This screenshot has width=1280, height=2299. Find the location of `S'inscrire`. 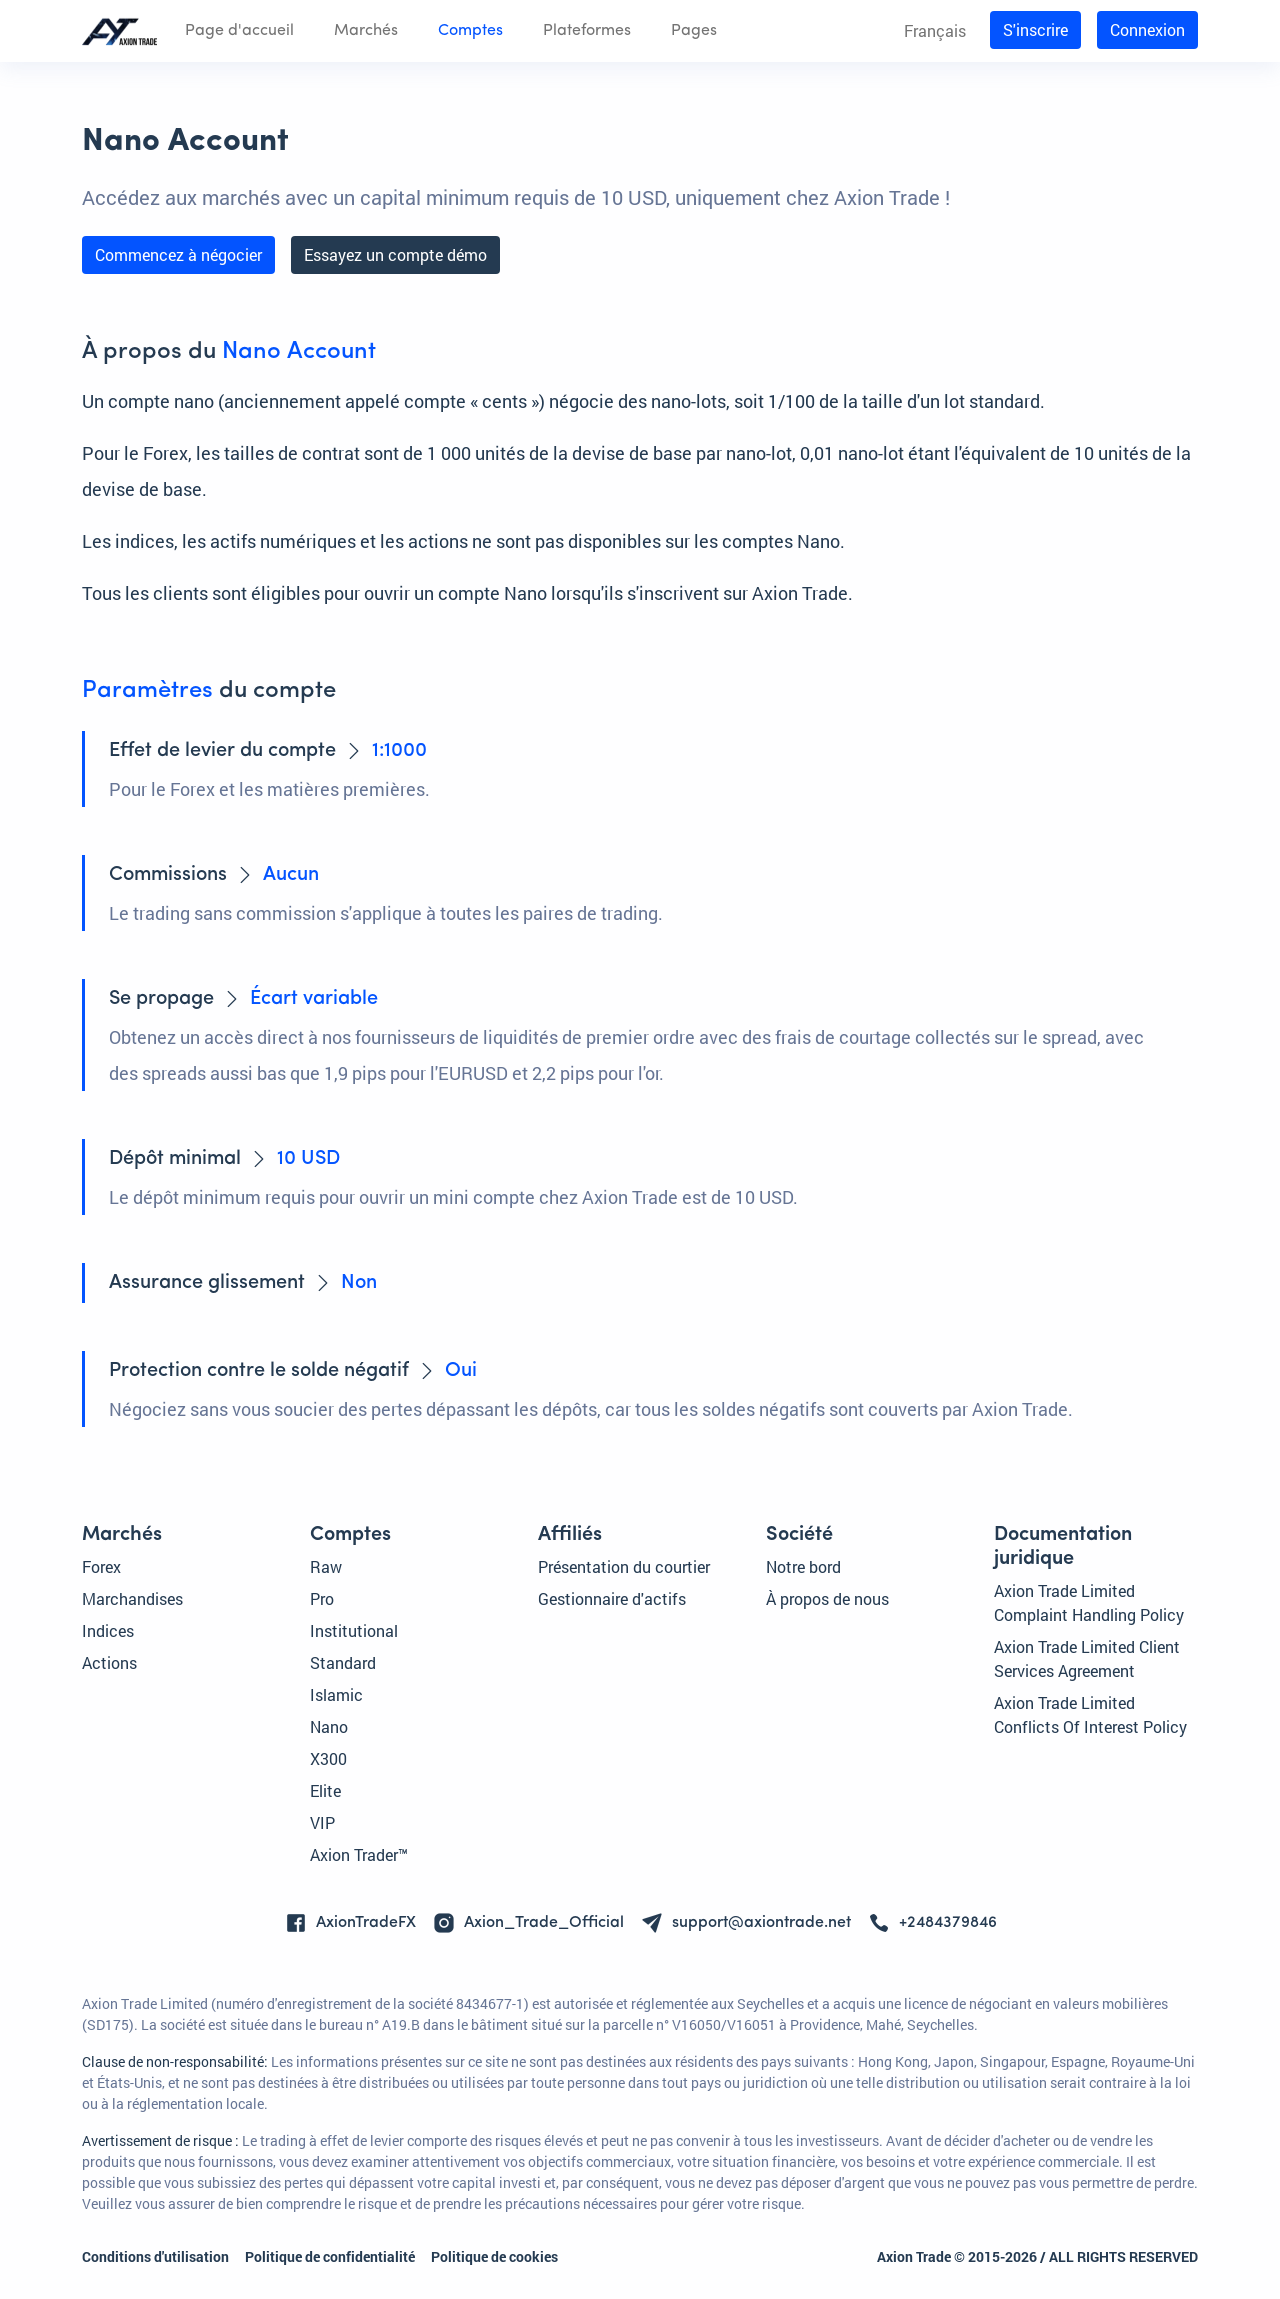

S'inscrire is located at coordinates (1035, 29).